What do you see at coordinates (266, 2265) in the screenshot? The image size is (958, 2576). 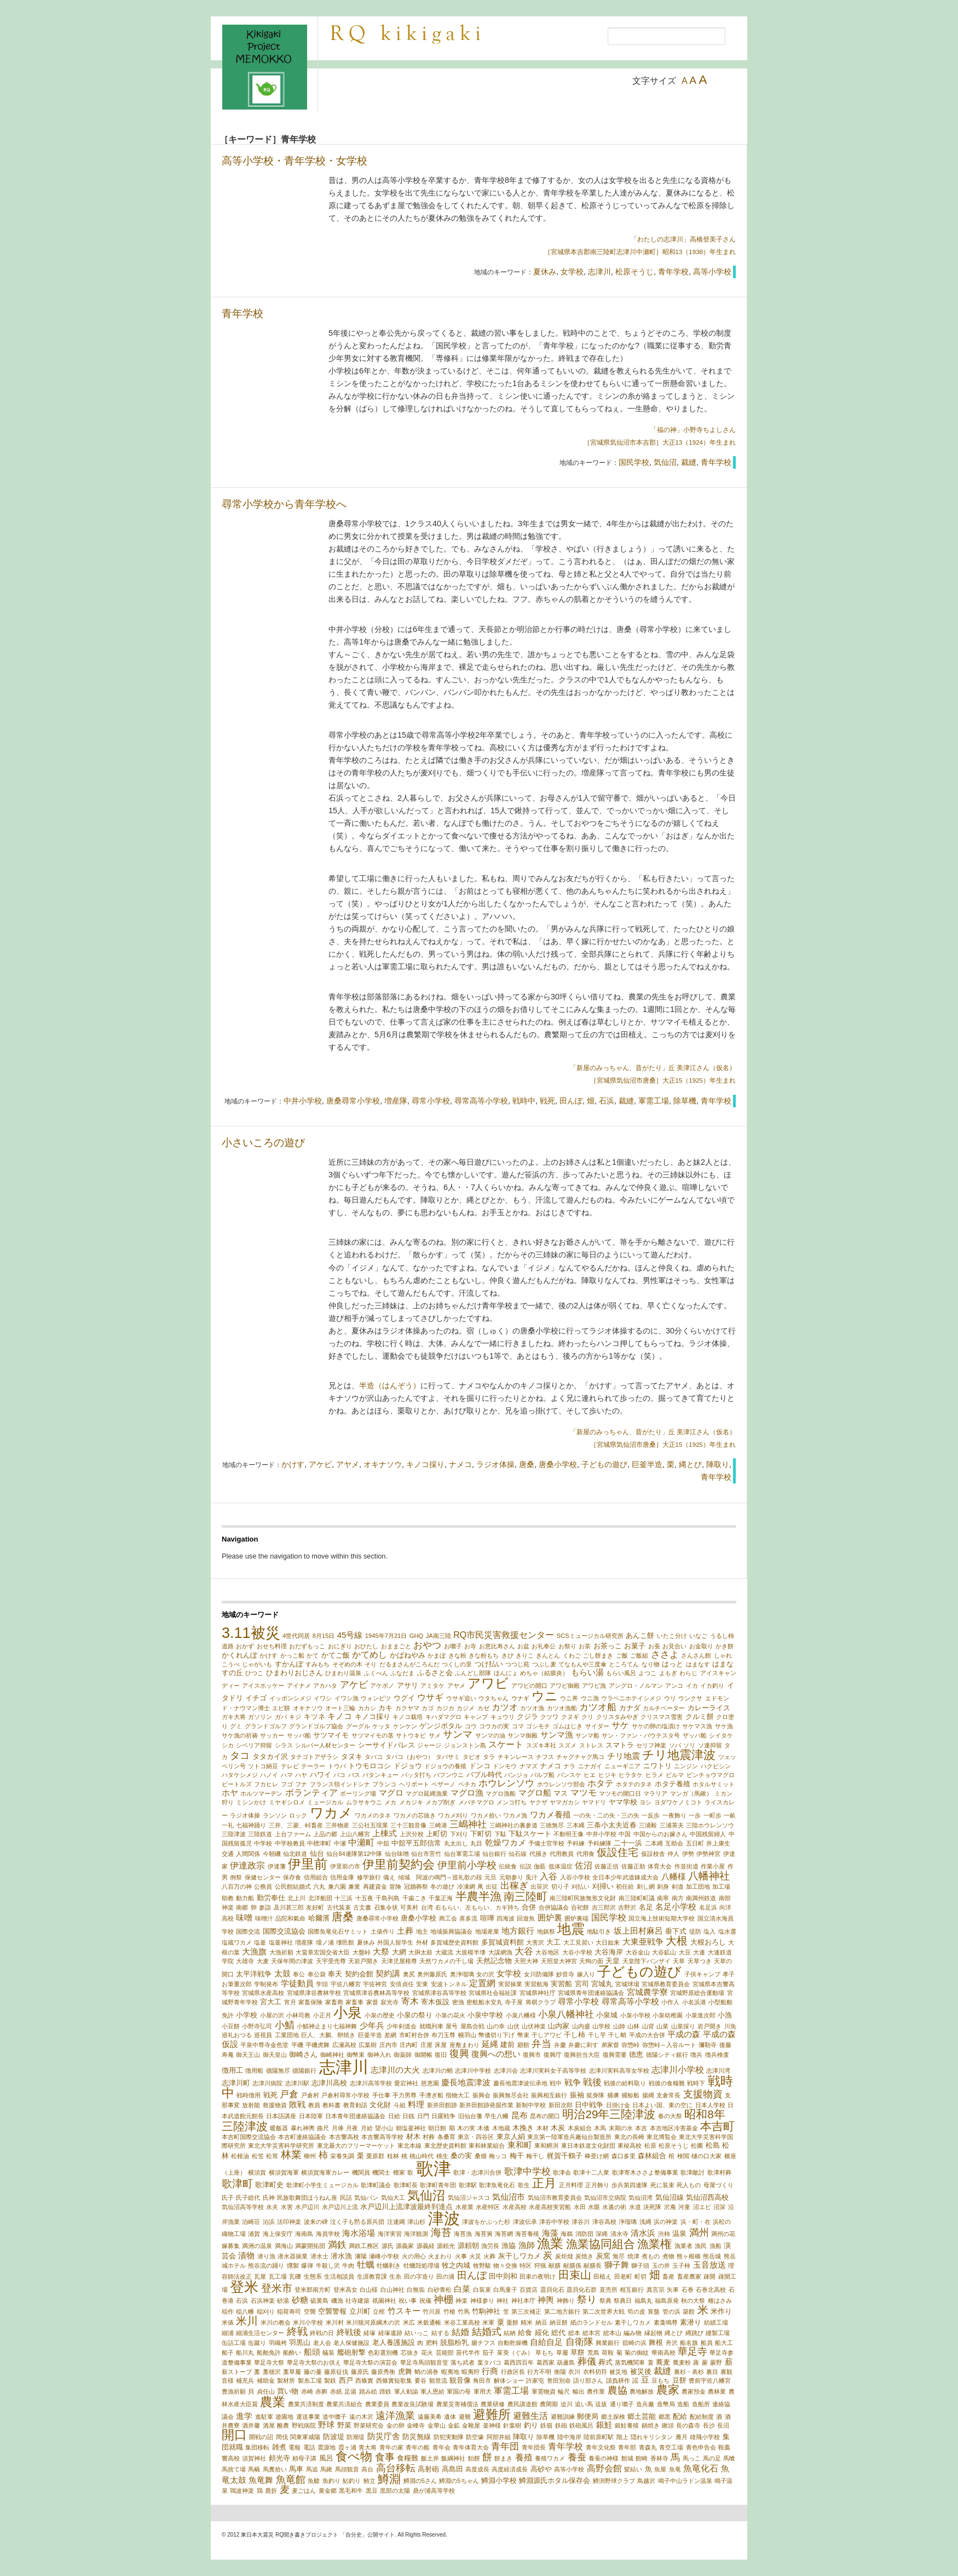 I see `熊谷流の踊り [熊谷流の踊り (1個の項目)]` at bounding box center [266, 2265].